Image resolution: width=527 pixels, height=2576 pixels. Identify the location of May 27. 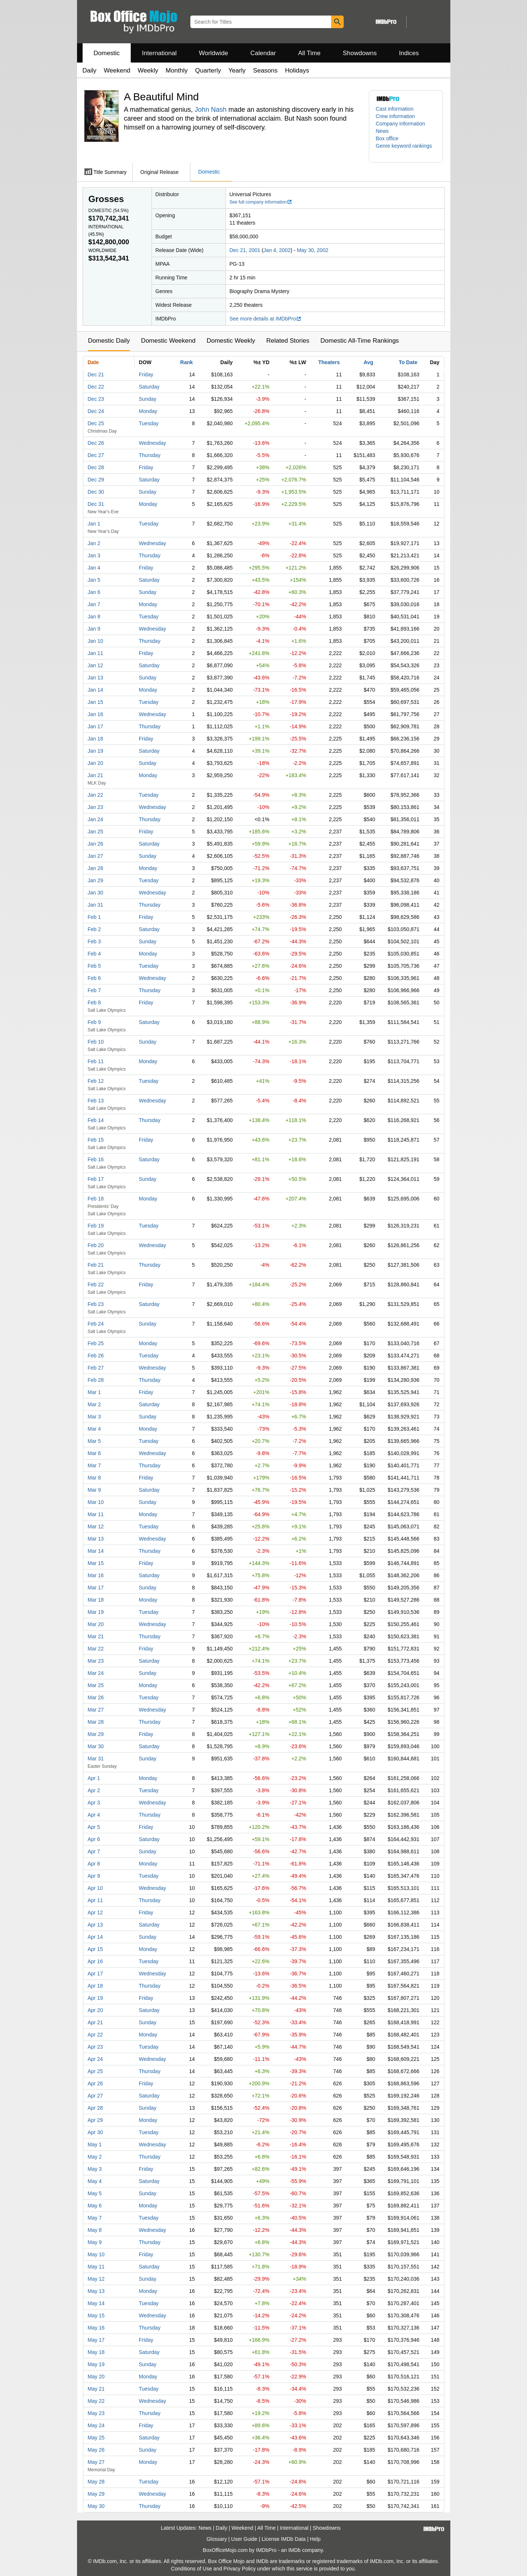
(96, 2462).